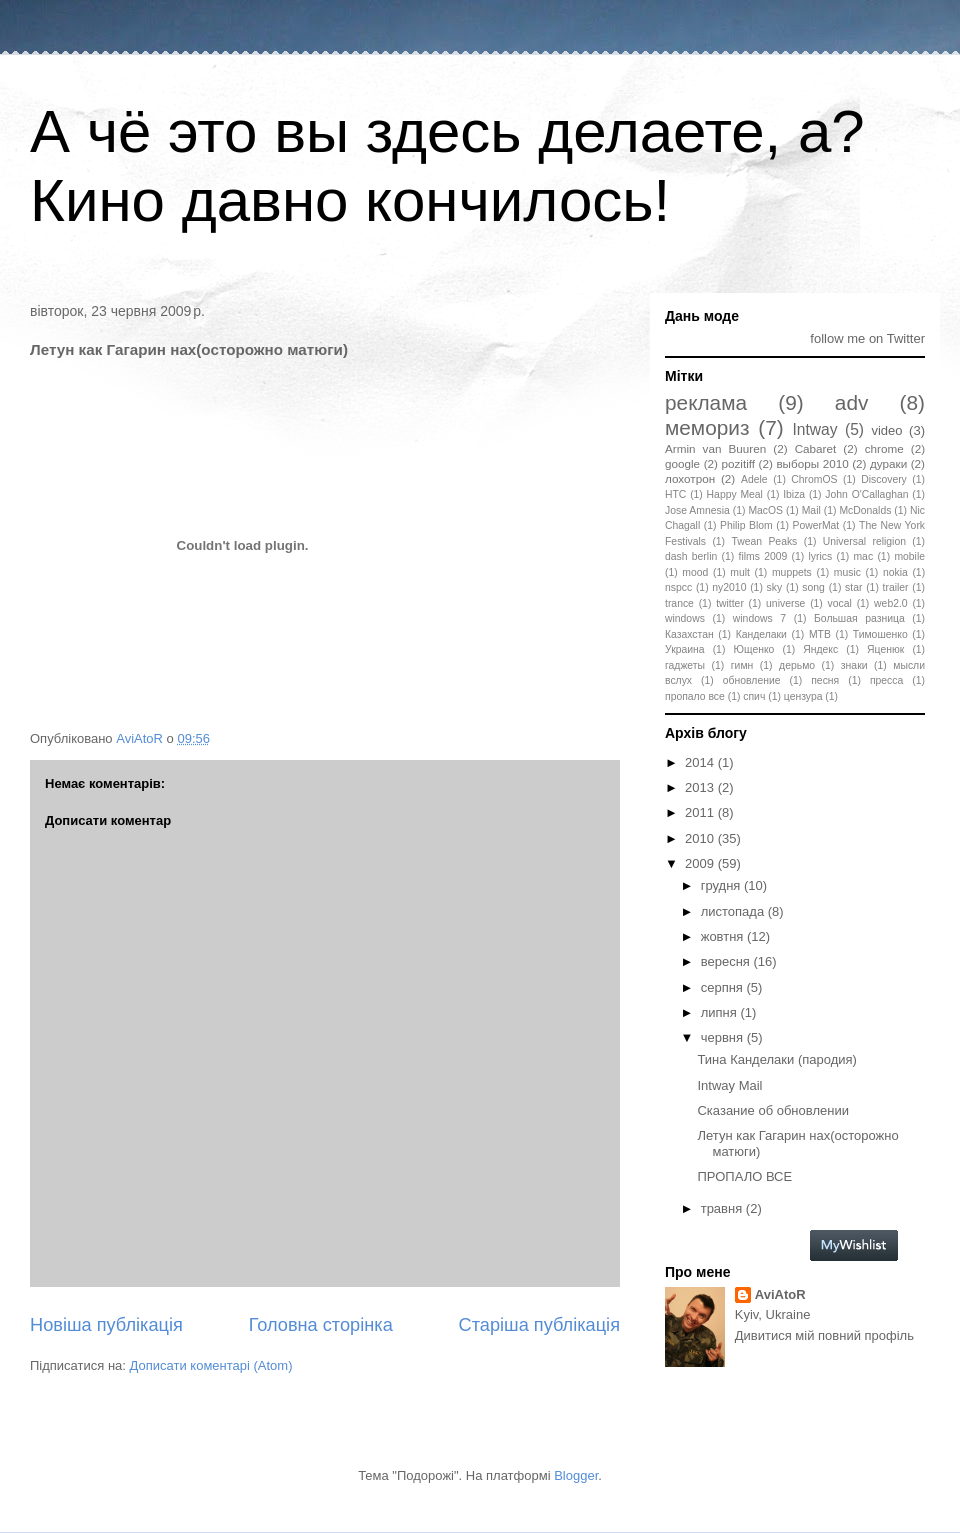 This screenshot has height=1533, width=960. I want to click on 2013, so click(701, 787).